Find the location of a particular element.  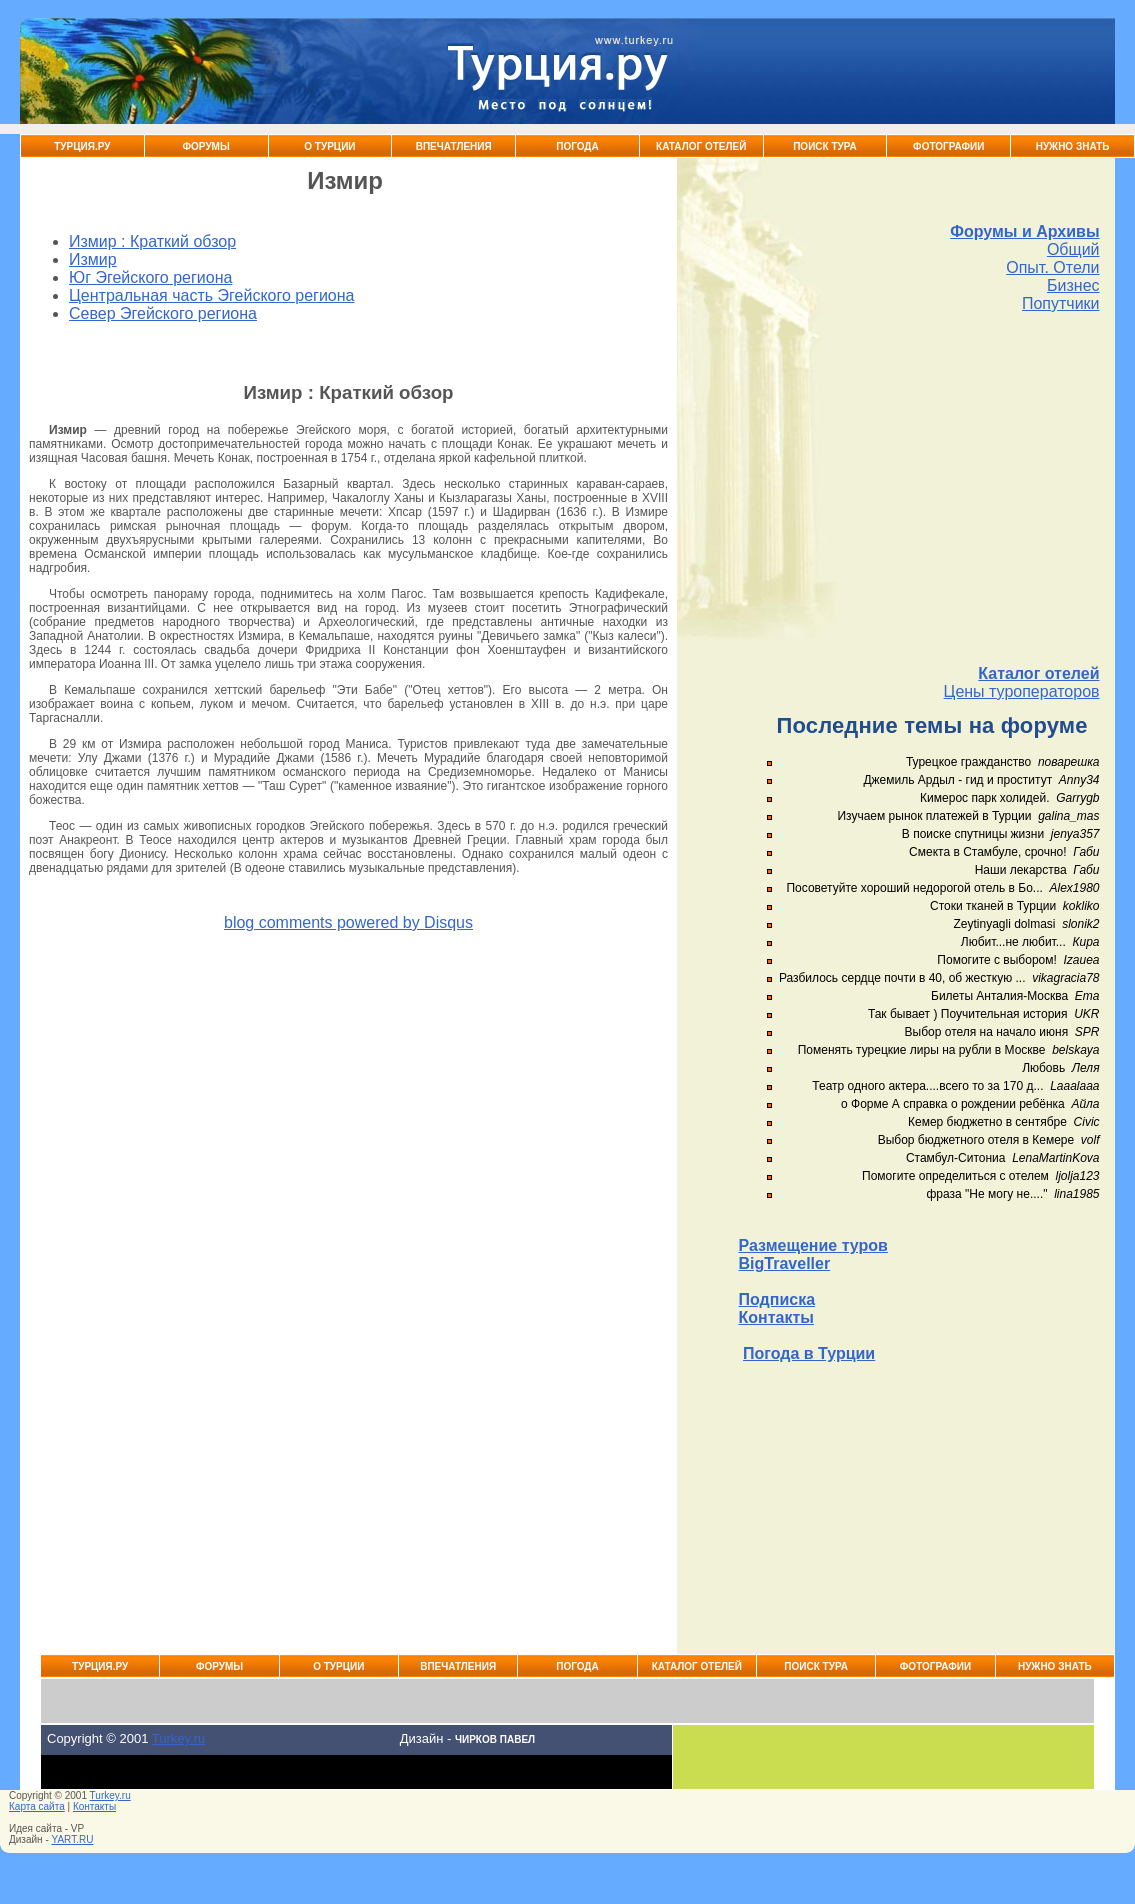

Поиск тура is located at coordinates (825, 146).